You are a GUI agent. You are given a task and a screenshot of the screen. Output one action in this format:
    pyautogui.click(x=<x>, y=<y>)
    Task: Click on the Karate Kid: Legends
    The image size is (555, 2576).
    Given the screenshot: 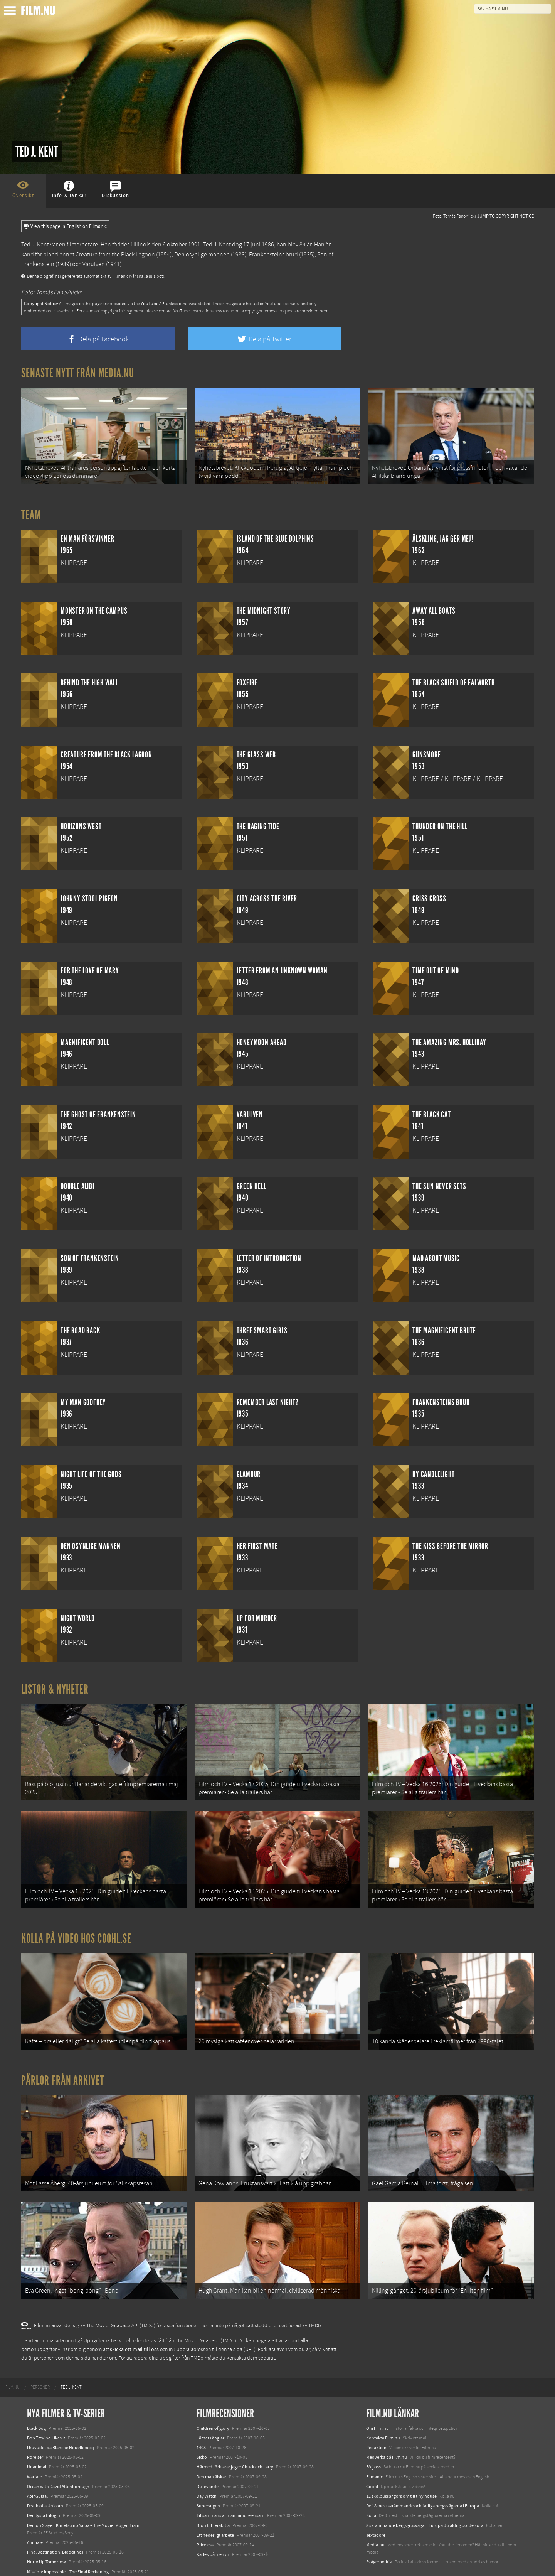 What is the action you would take?
    pyautogui.click(x=46, y=2562)
    